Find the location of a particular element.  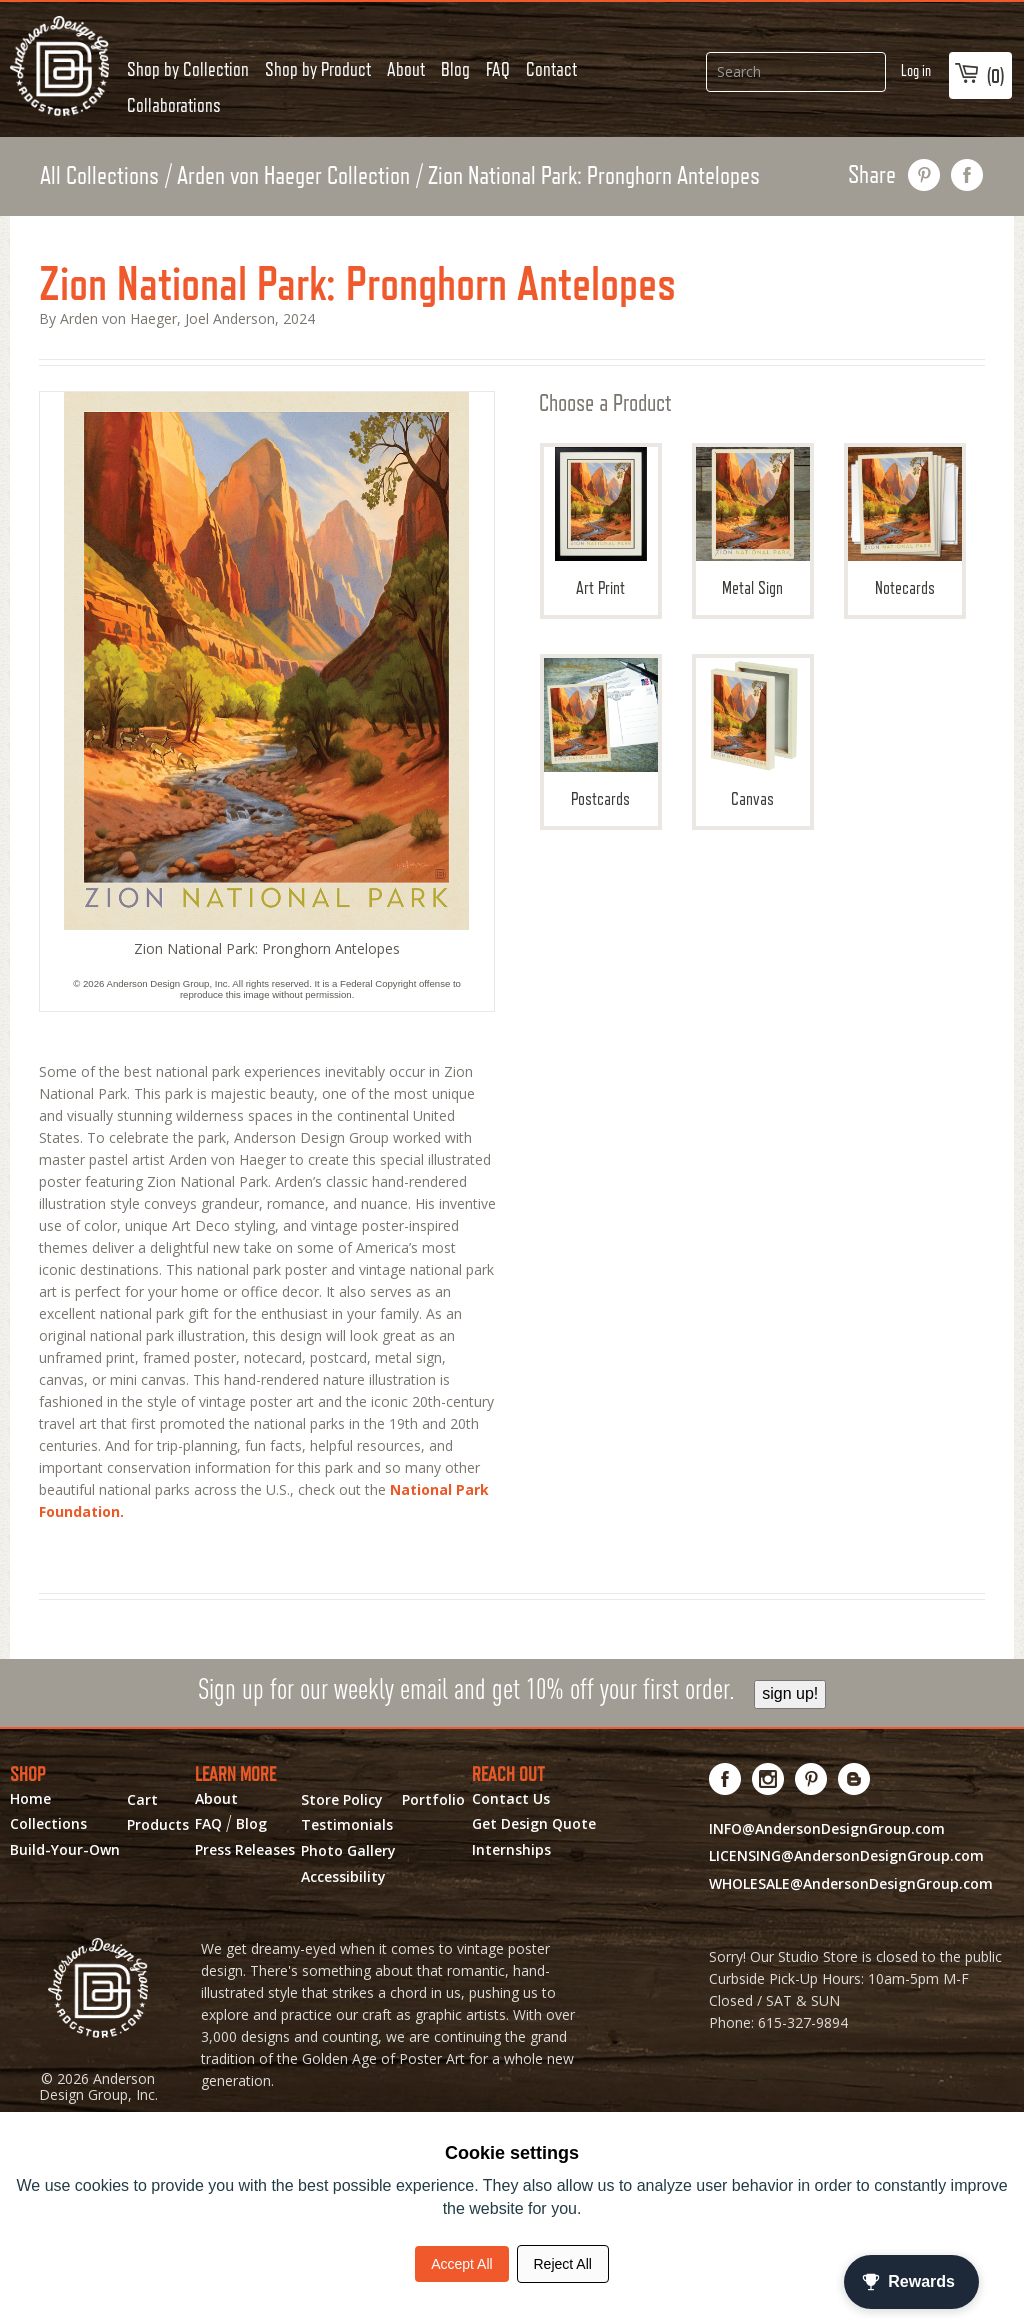

[Visit us on Pinterest! Opens External Webpage] is located at coordinates (811, 1779).